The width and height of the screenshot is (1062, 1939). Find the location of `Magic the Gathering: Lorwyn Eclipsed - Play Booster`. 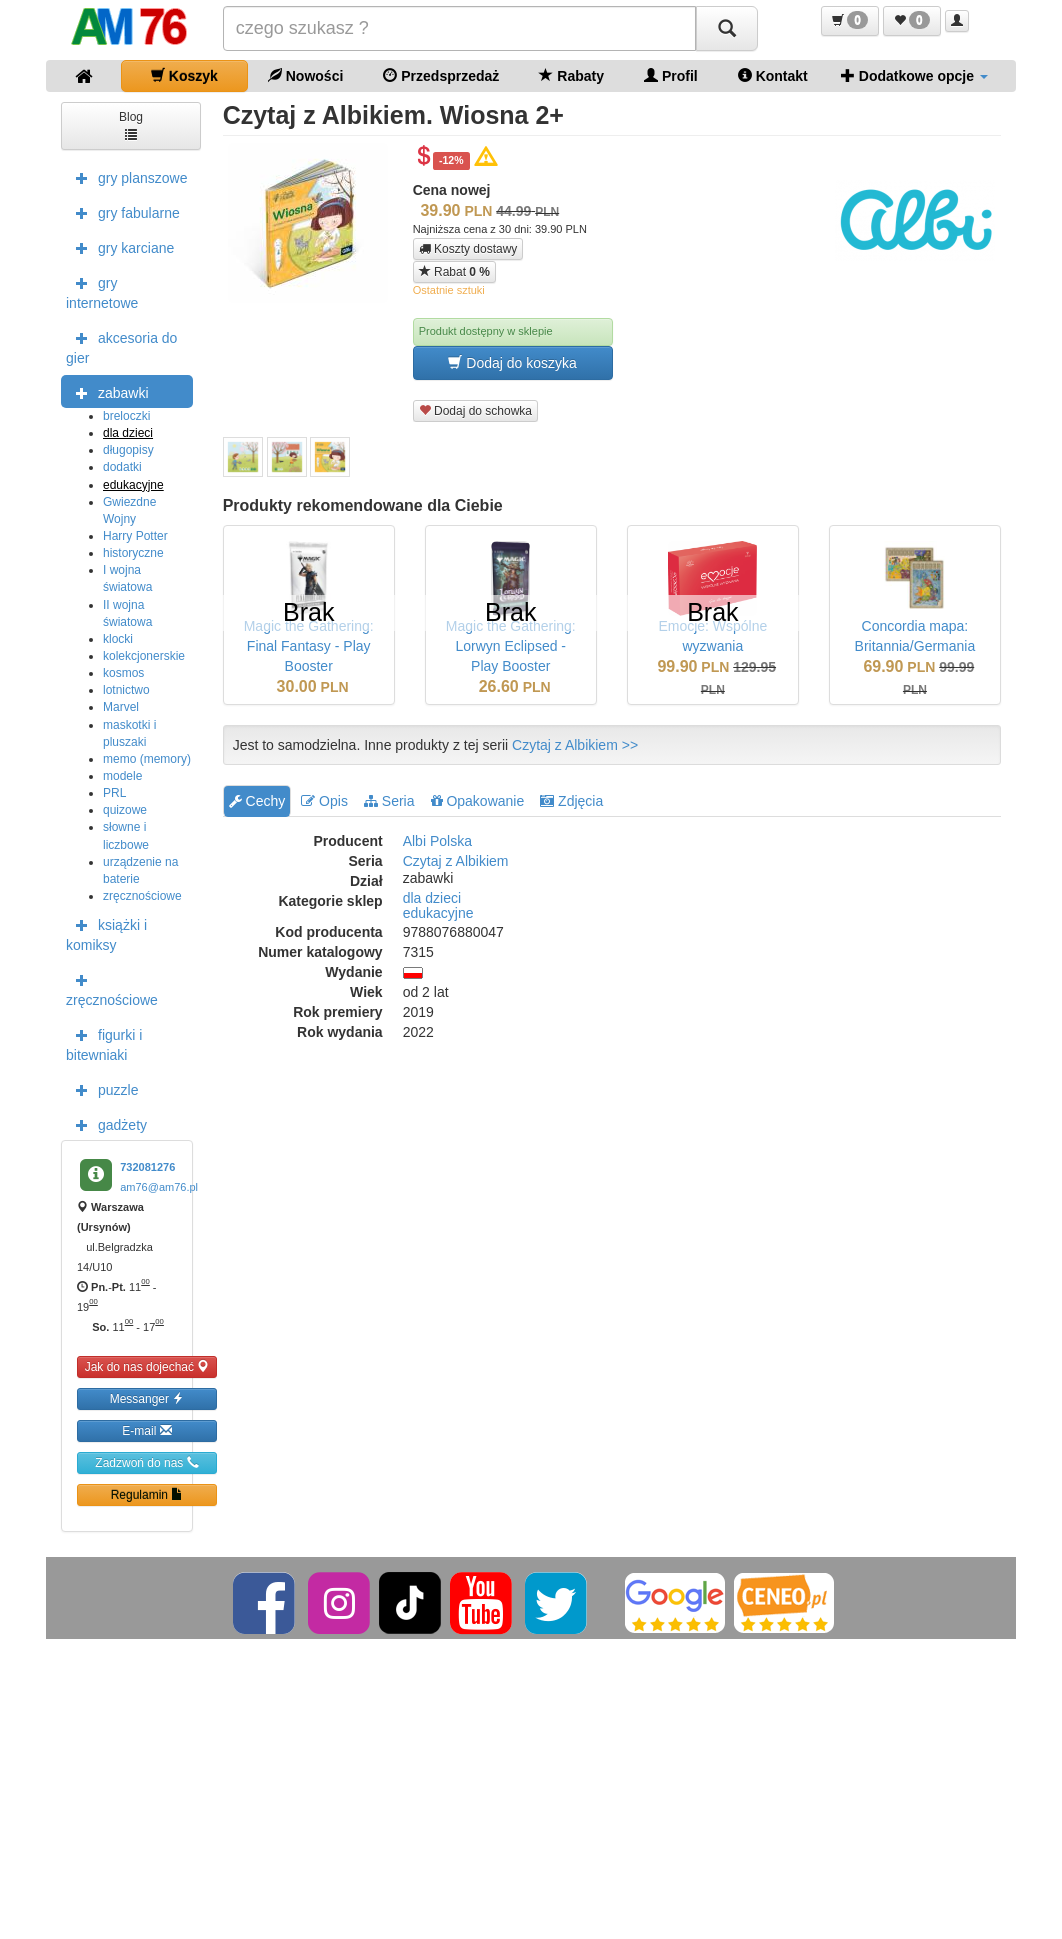

Magic the Gathering: Lorwyn Eclipsed - Play Booster is located at coordinates (511, 646).